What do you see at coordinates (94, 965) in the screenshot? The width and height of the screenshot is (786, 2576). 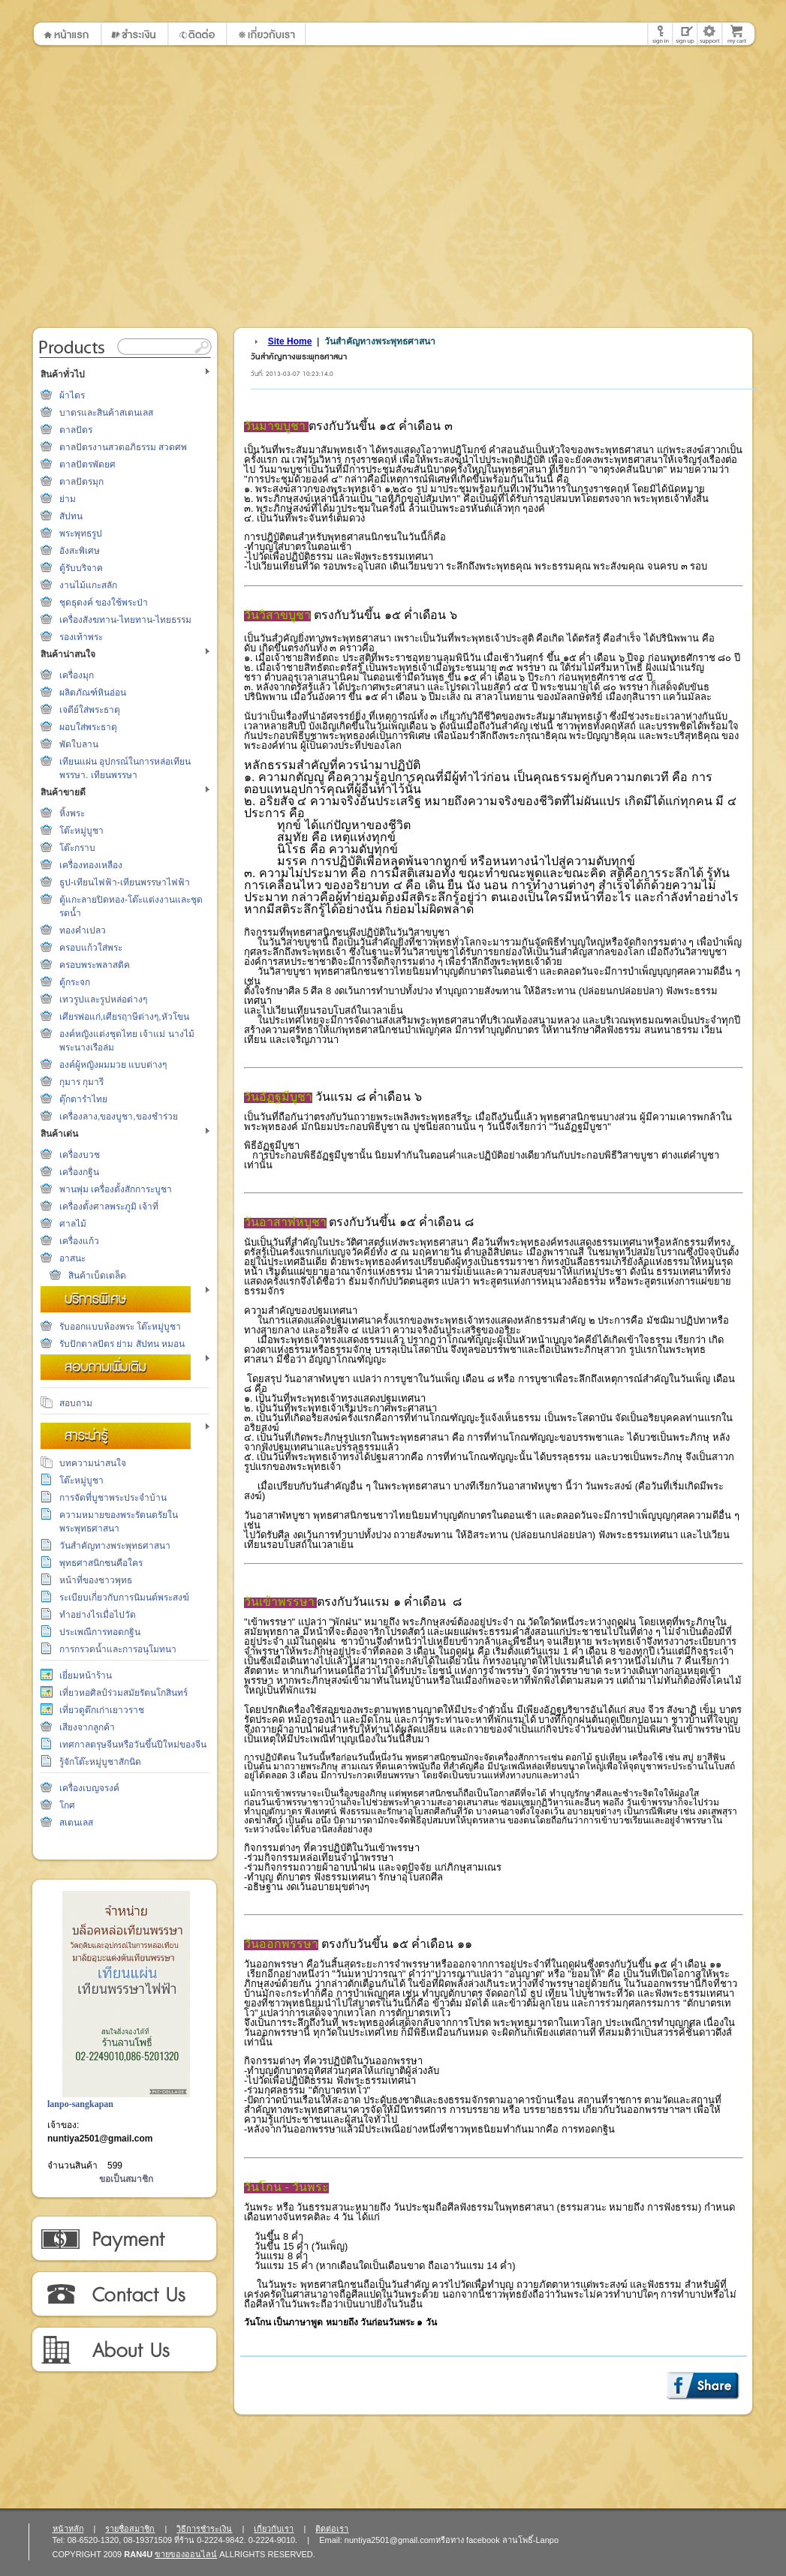 I see `ครอบพระพลาสติค` at bounding box center [94, 965].